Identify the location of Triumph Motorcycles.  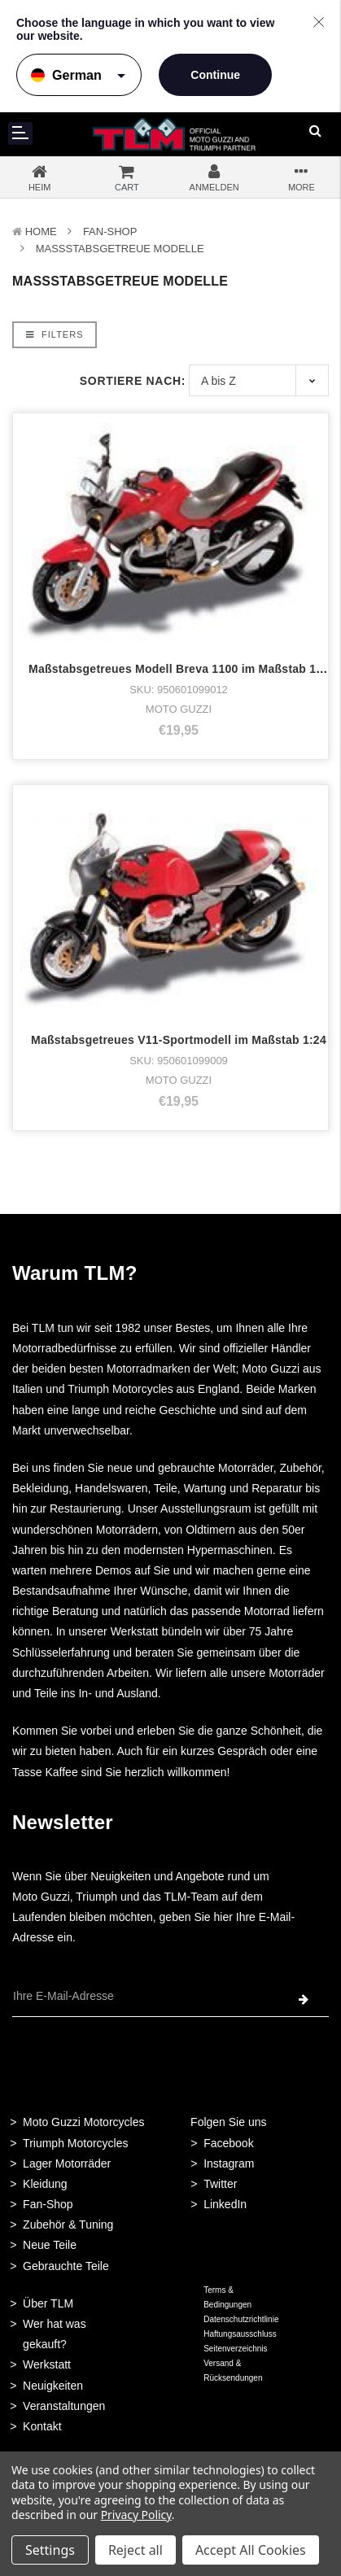
(75, 2143).